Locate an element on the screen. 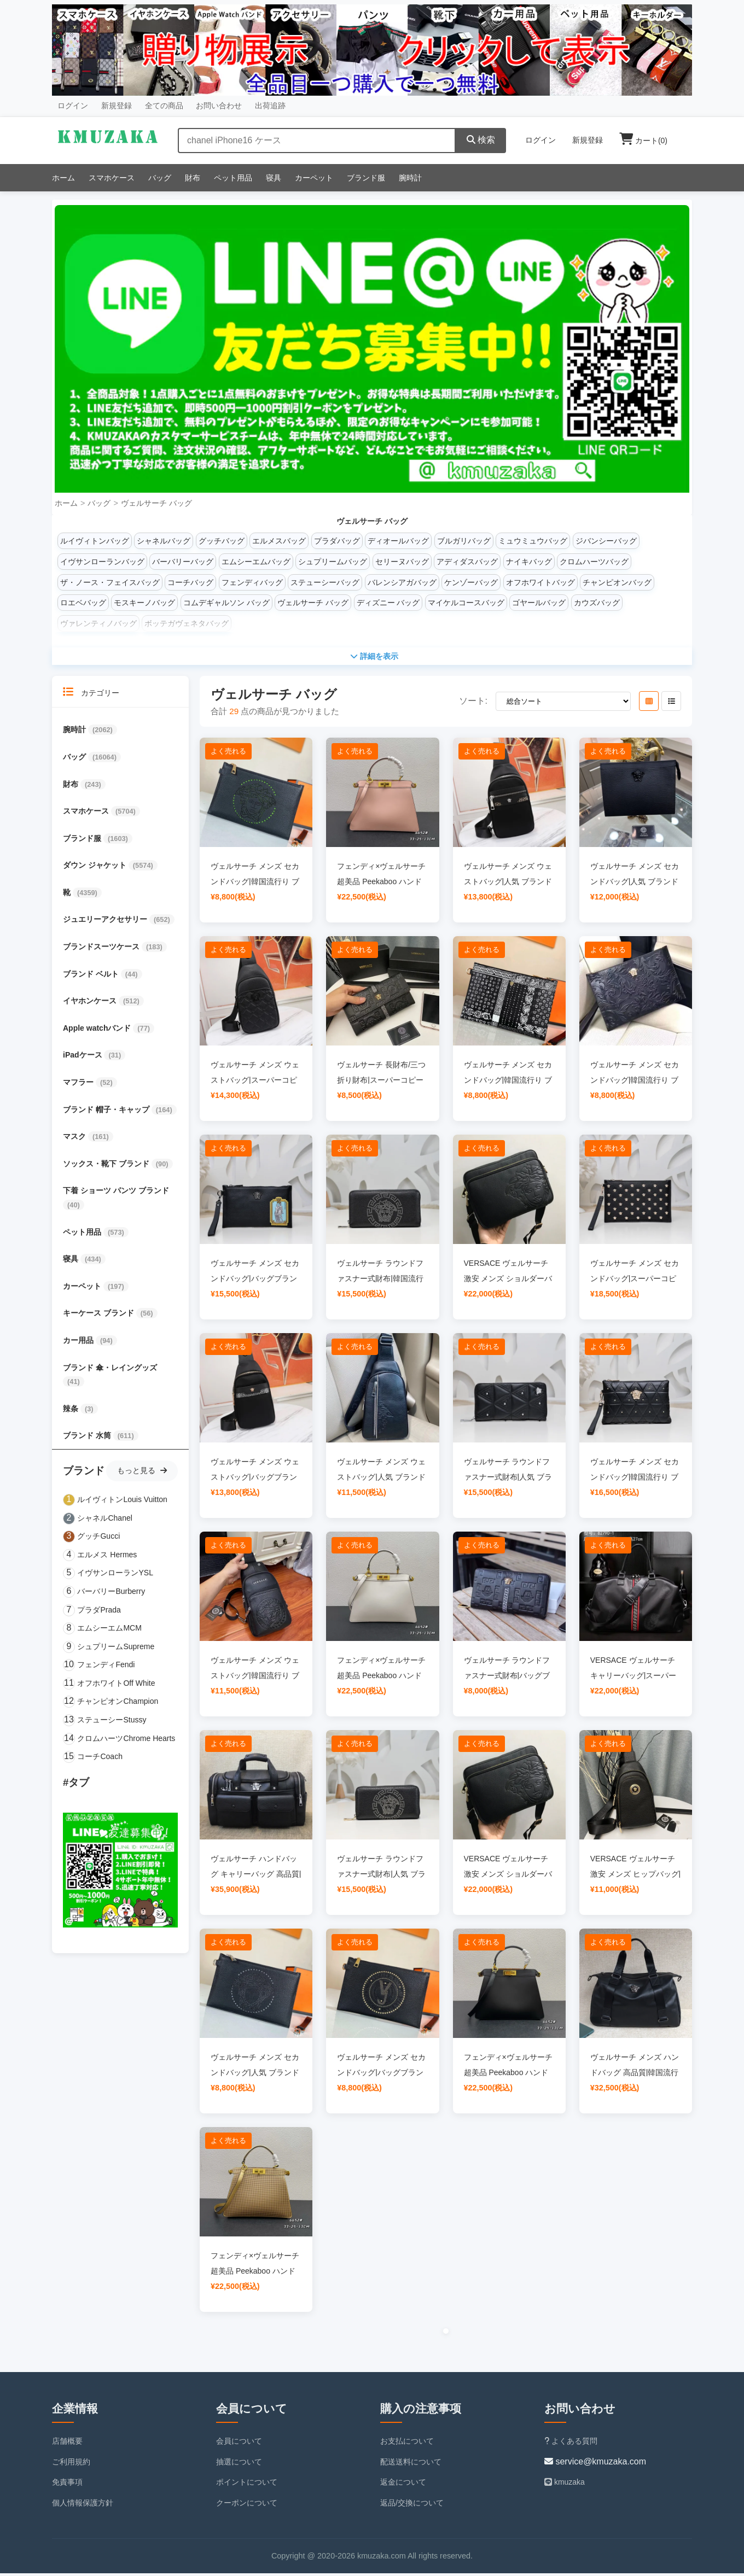 The image size is (744, 2576). 出荷追跡 is located at coordinates (270, 105).